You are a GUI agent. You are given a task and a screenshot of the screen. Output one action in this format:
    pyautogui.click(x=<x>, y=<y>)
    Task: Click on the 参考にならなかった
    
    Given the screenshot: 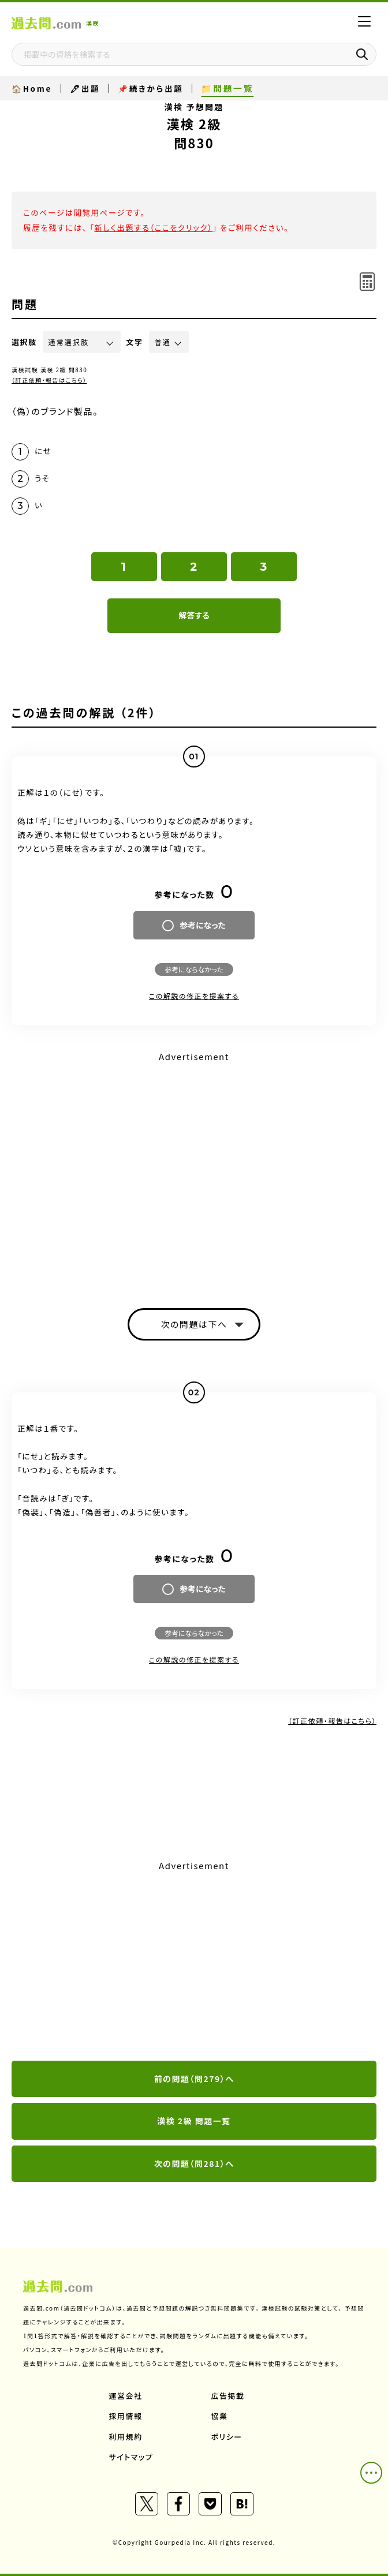 What is the action you would take?
    pyautogui.click(x=194, y=969)
    